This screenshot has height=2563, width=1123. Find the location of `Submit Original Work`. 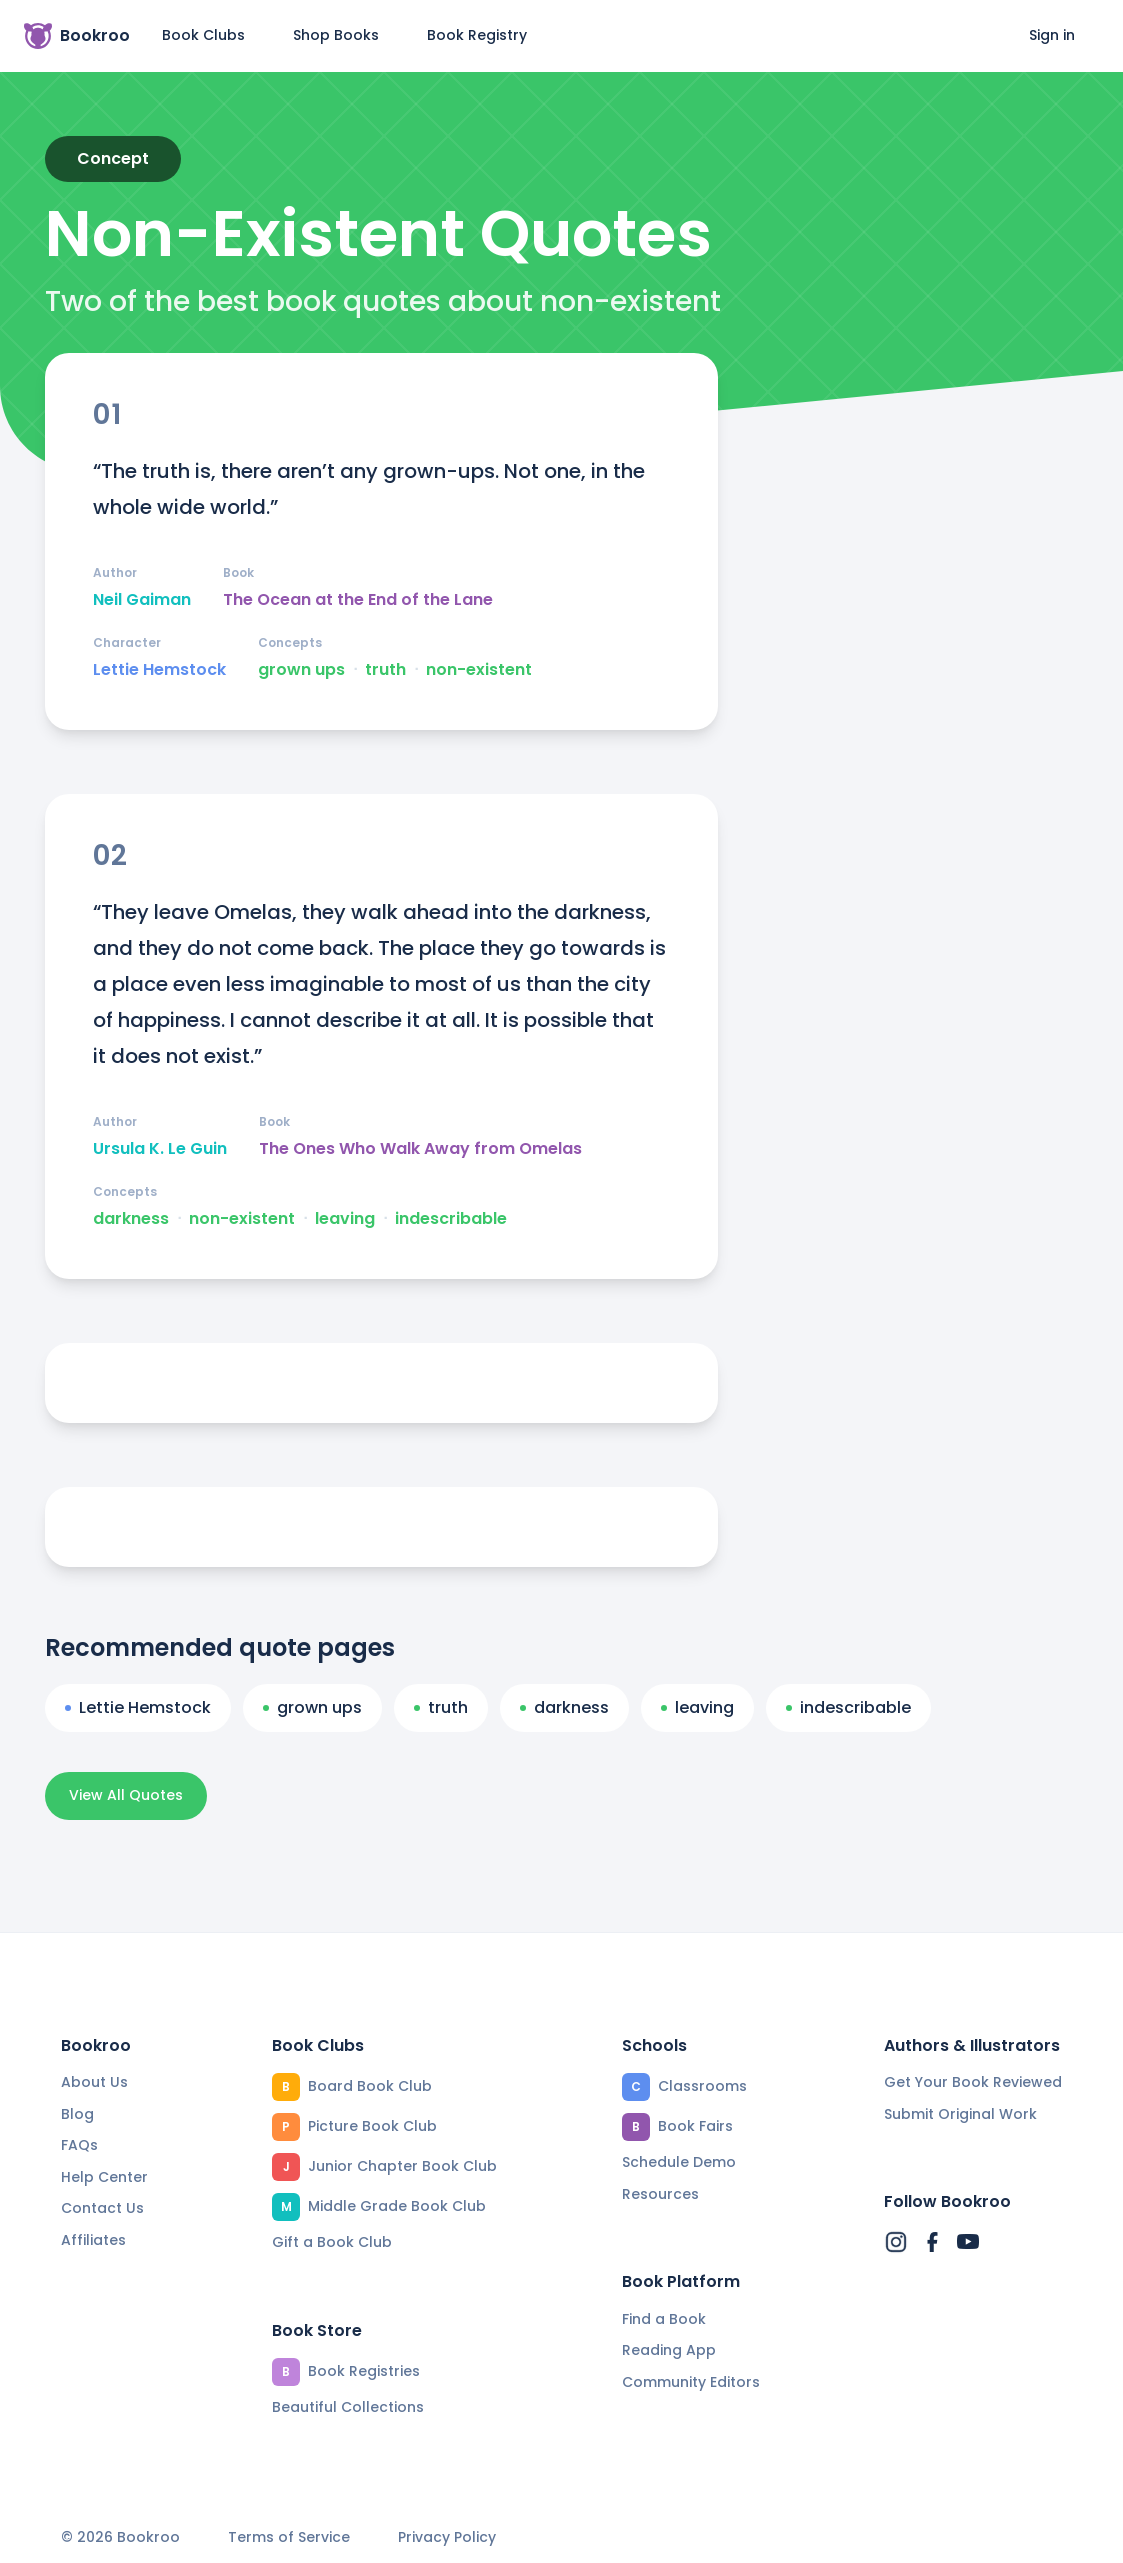

Submit Original Work is located at coordinates (960, 2114).